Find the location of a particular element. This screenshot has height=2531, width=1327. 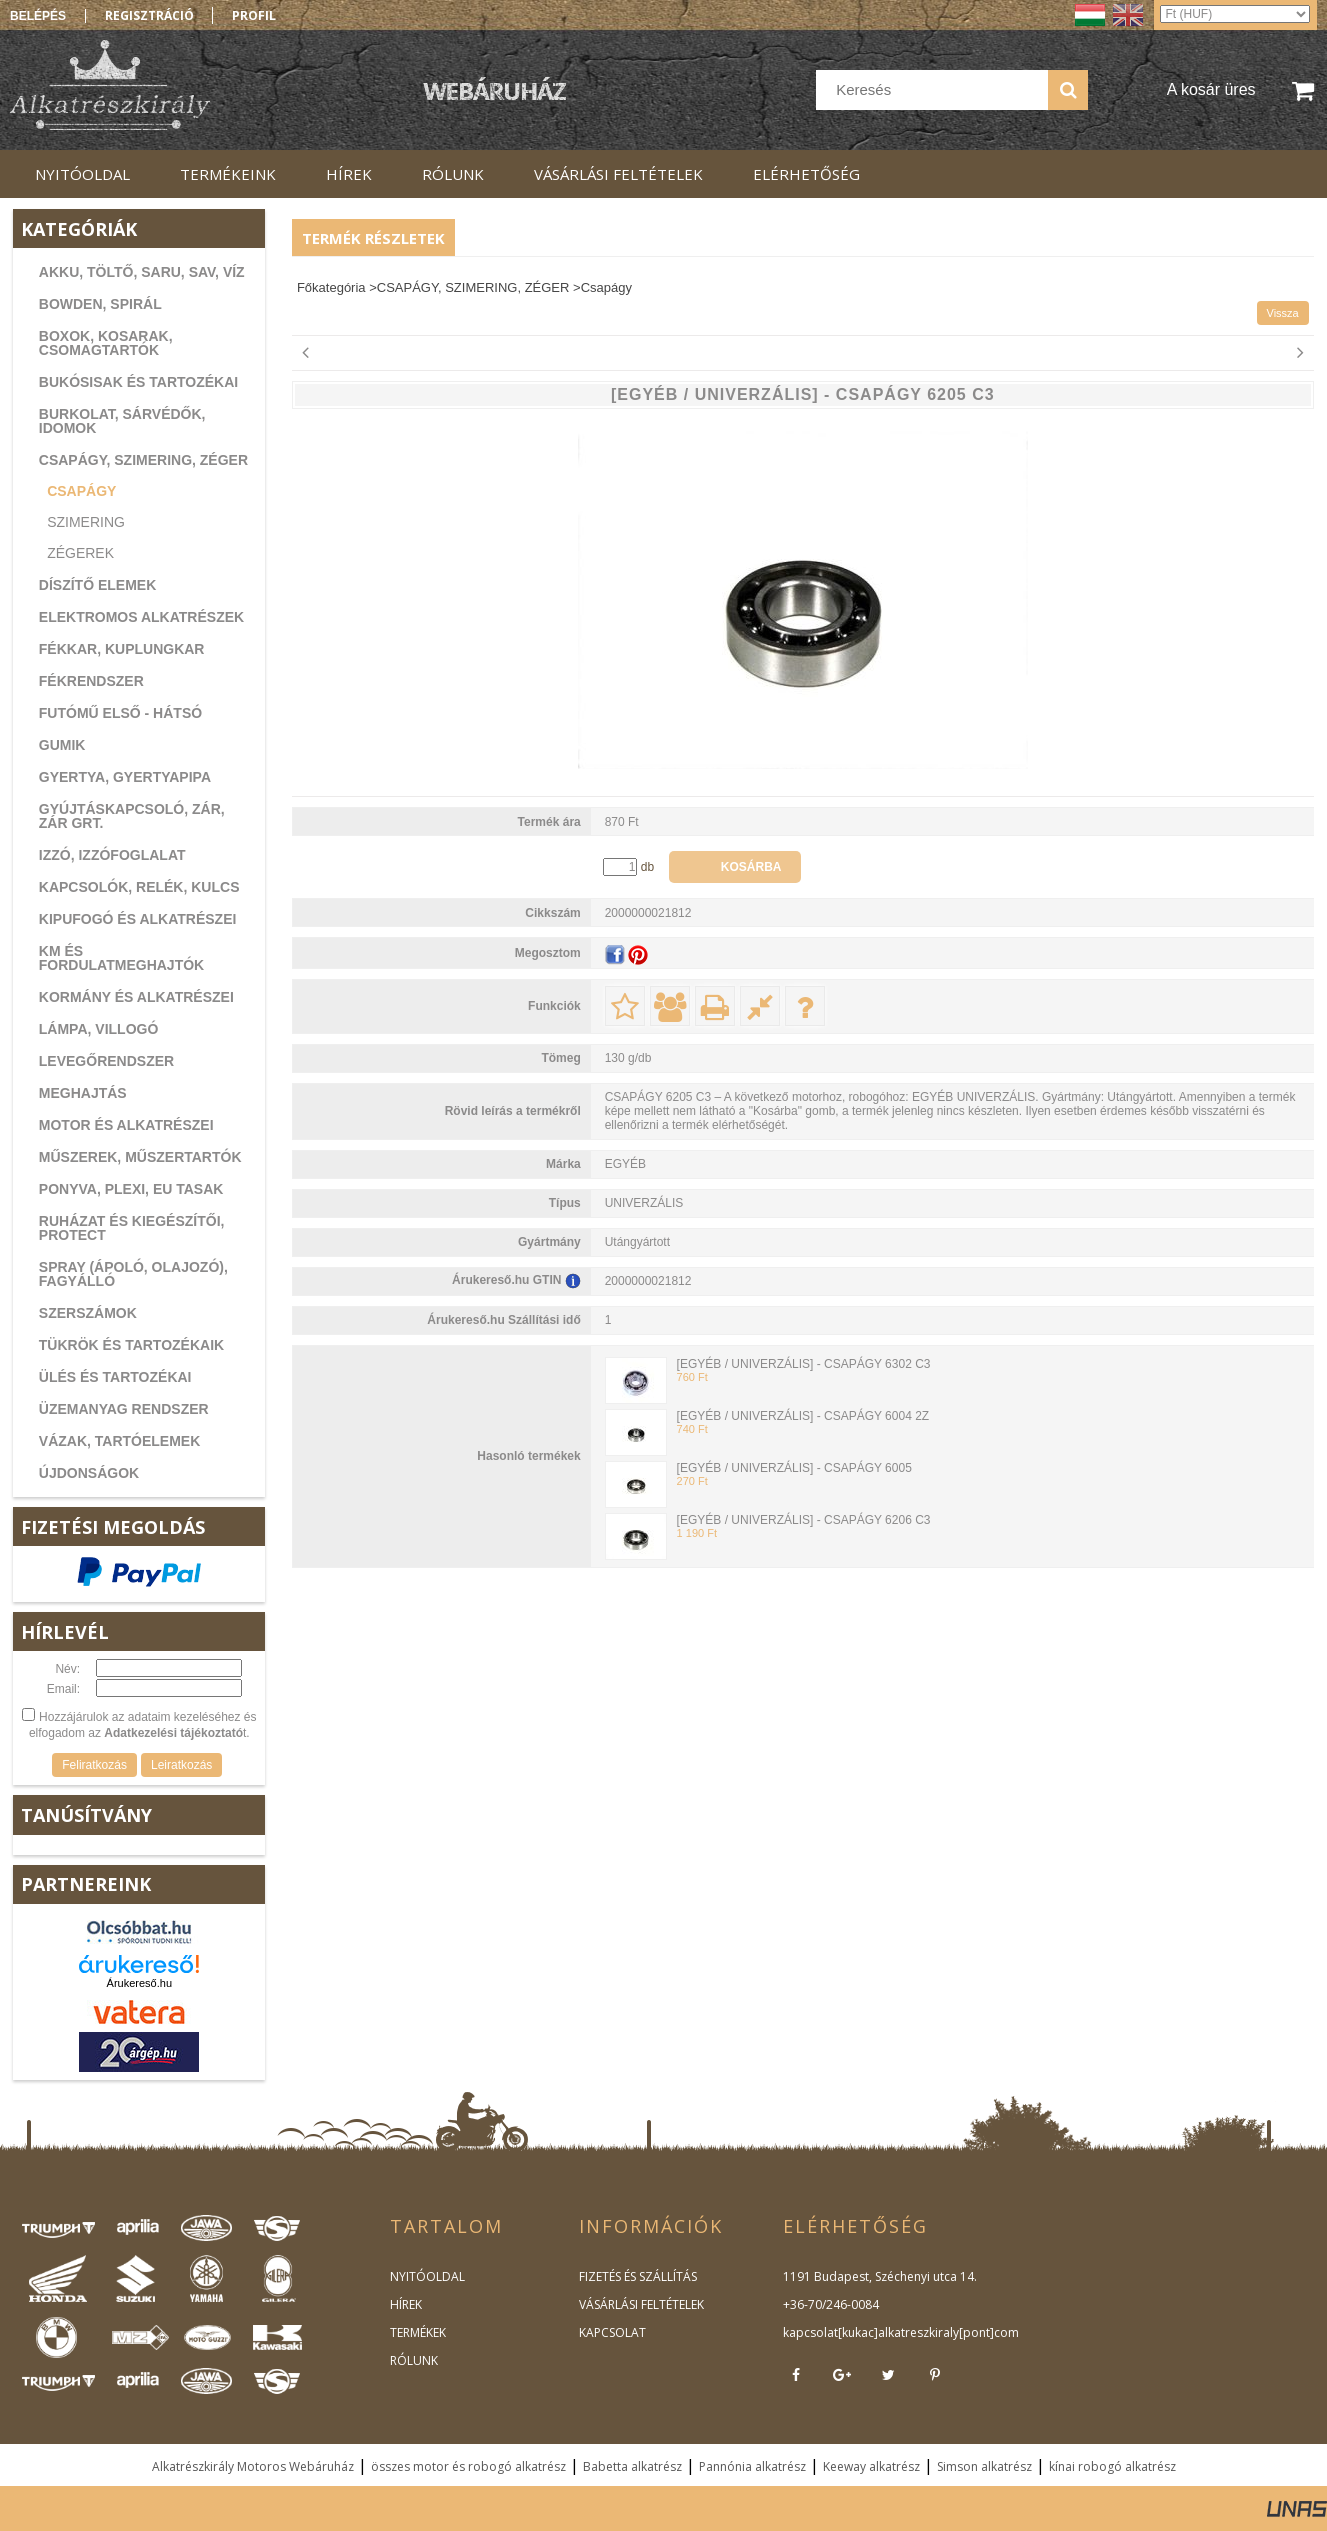

ELEKTROMOS ALKATRÉSZEK is located at coordinates (141, 617).